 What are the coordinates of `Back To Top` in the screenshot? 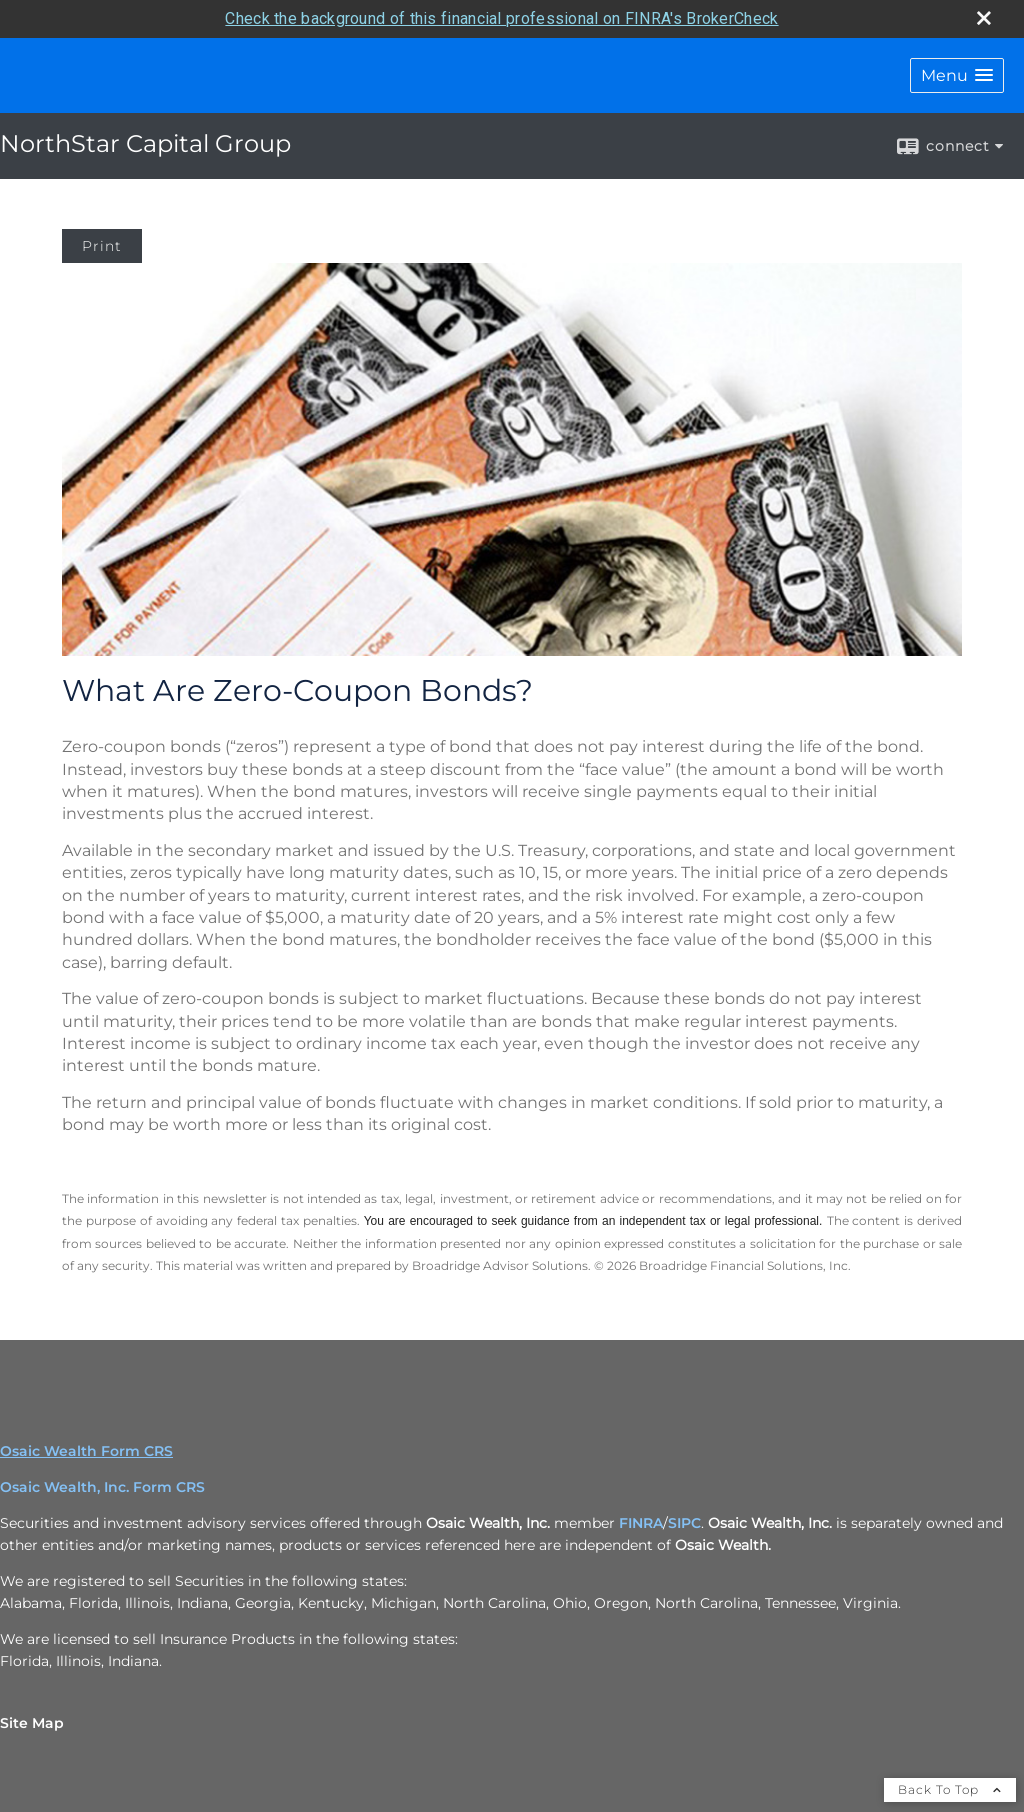 It's located at (950, 1789).